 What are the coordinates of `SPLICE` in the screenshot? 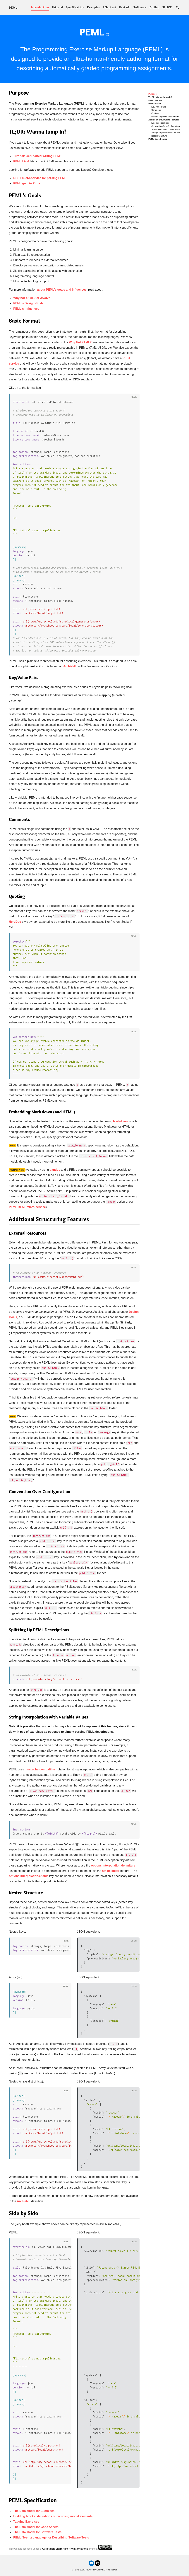 It's located at (167, 7).